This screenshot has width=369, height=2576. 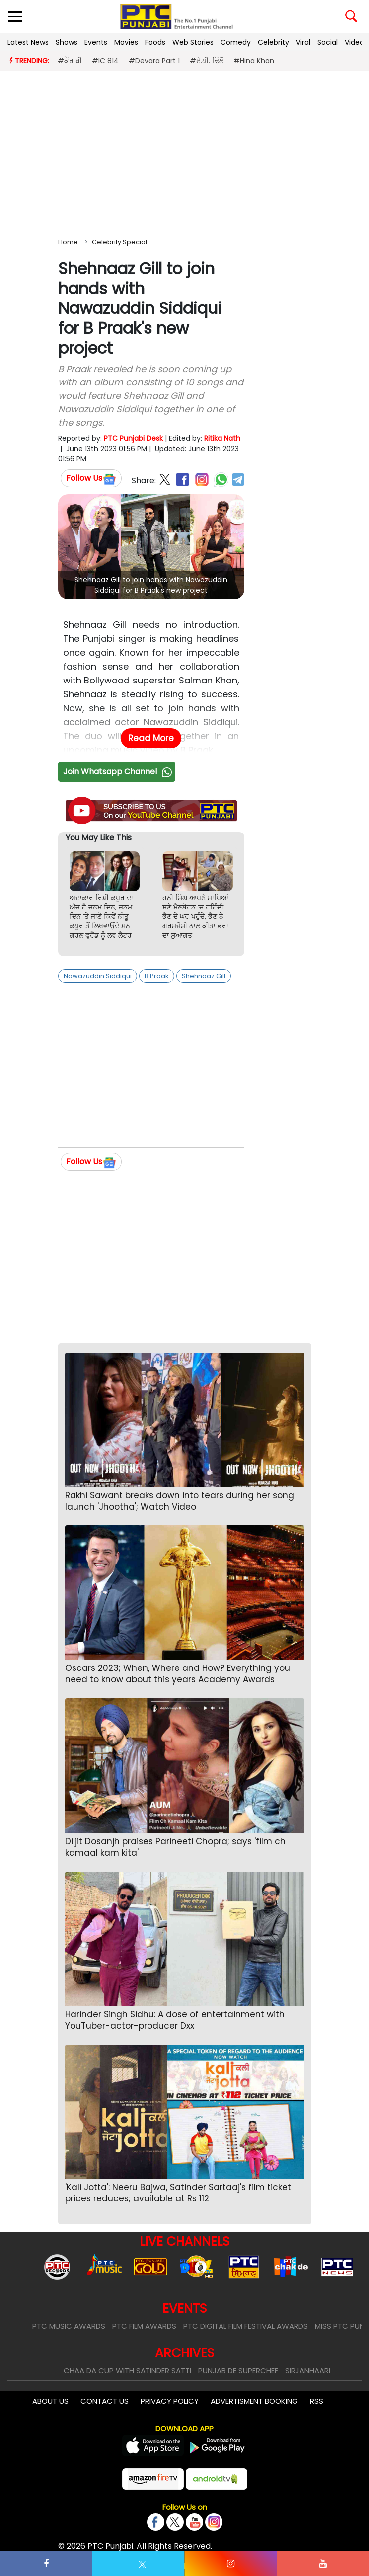 I want to click on Foods, so click(x=155, y=42).